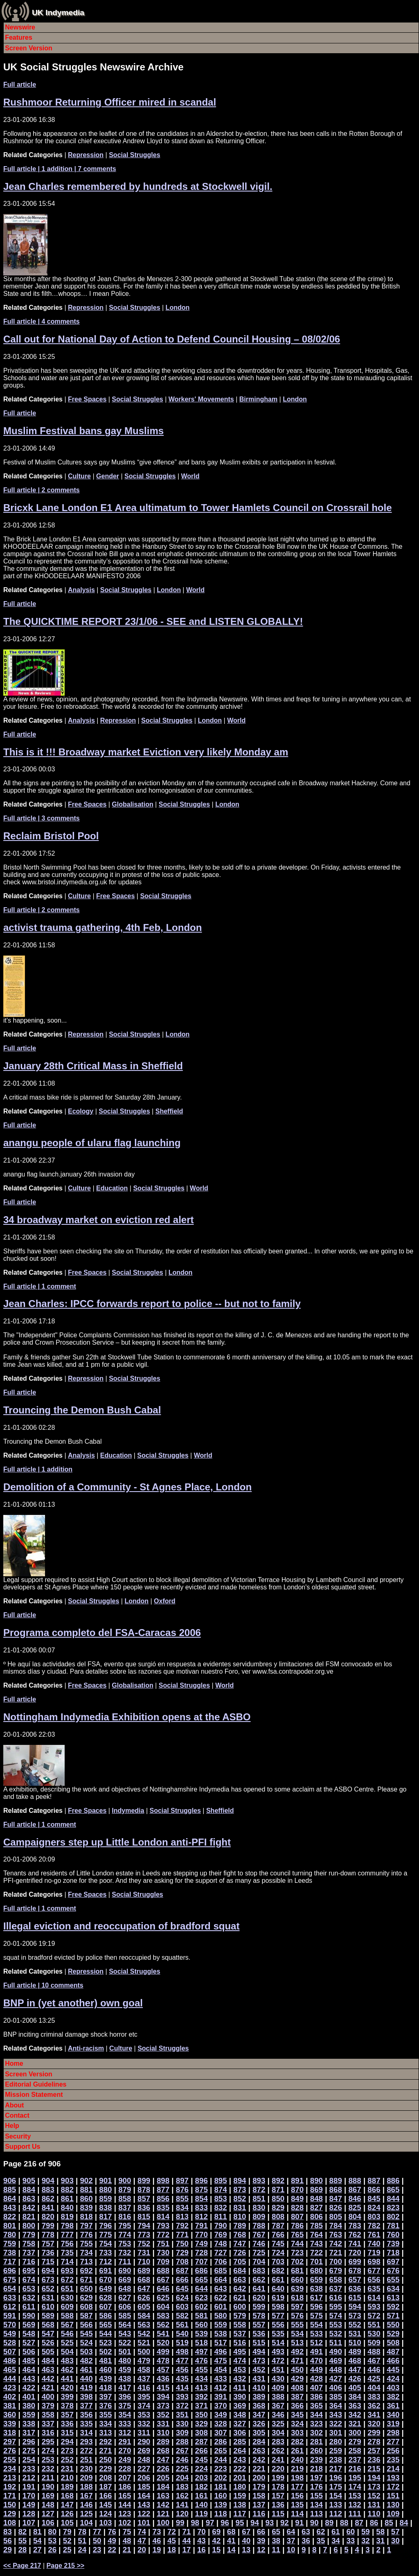  What do you see at coordinates (258, 2333) in the screenshot?
I see `536` at bounding box center [258, 2333].